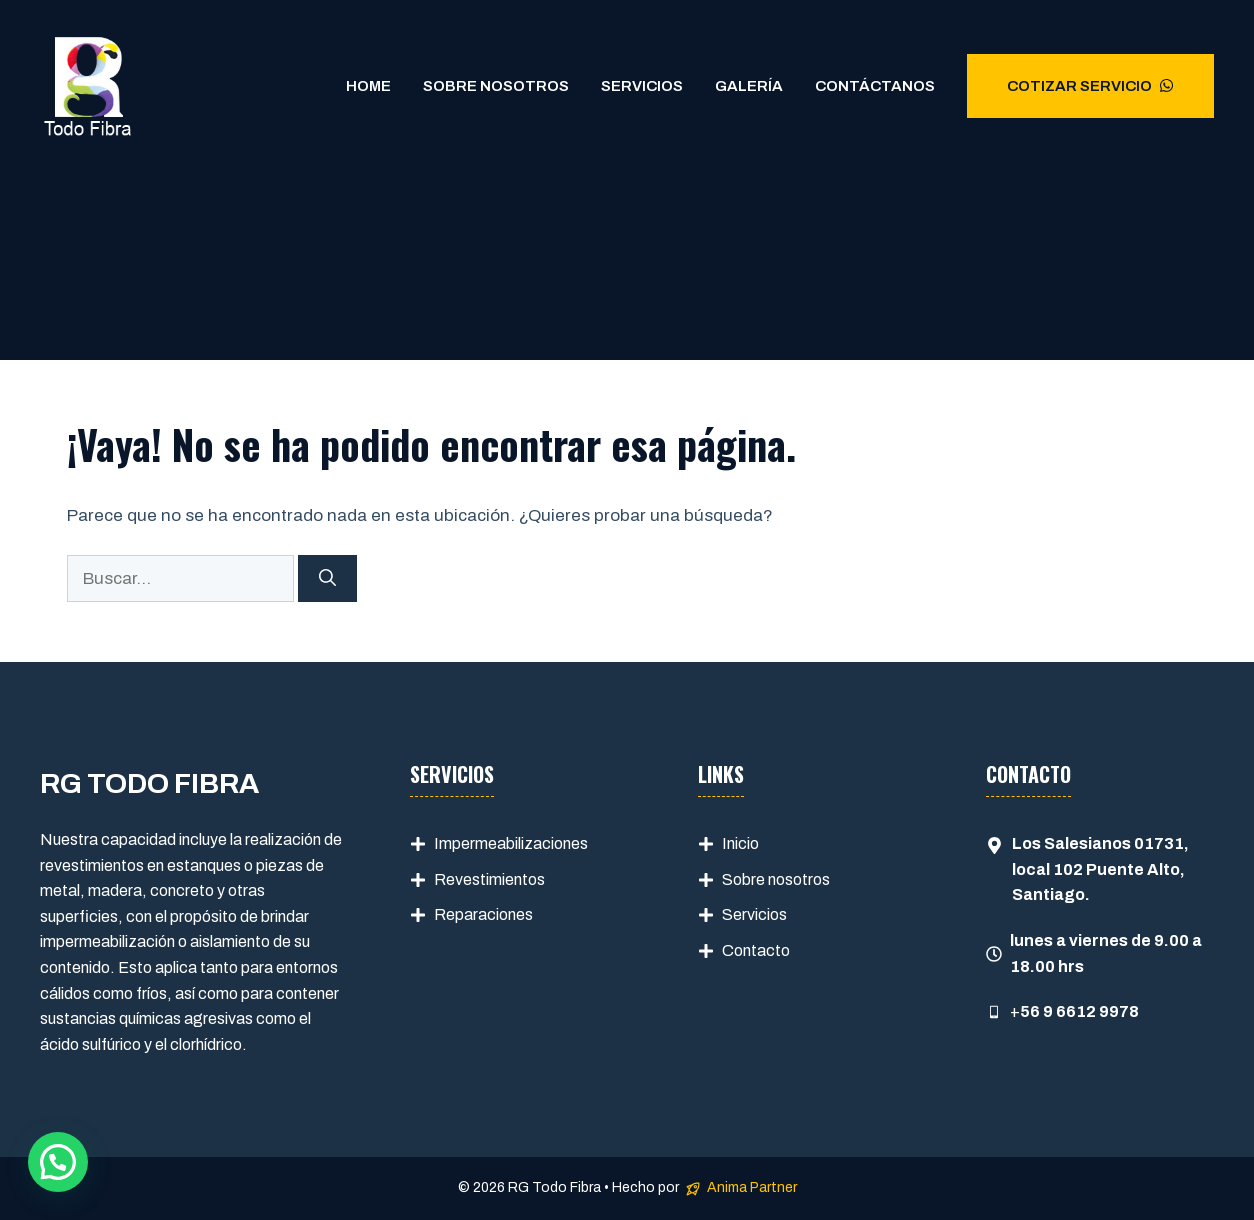 The image size is (1254, 1220). Describe the element at coordinates (776, 879) in the screenshot. I see `Sobre nosotros` at that location.